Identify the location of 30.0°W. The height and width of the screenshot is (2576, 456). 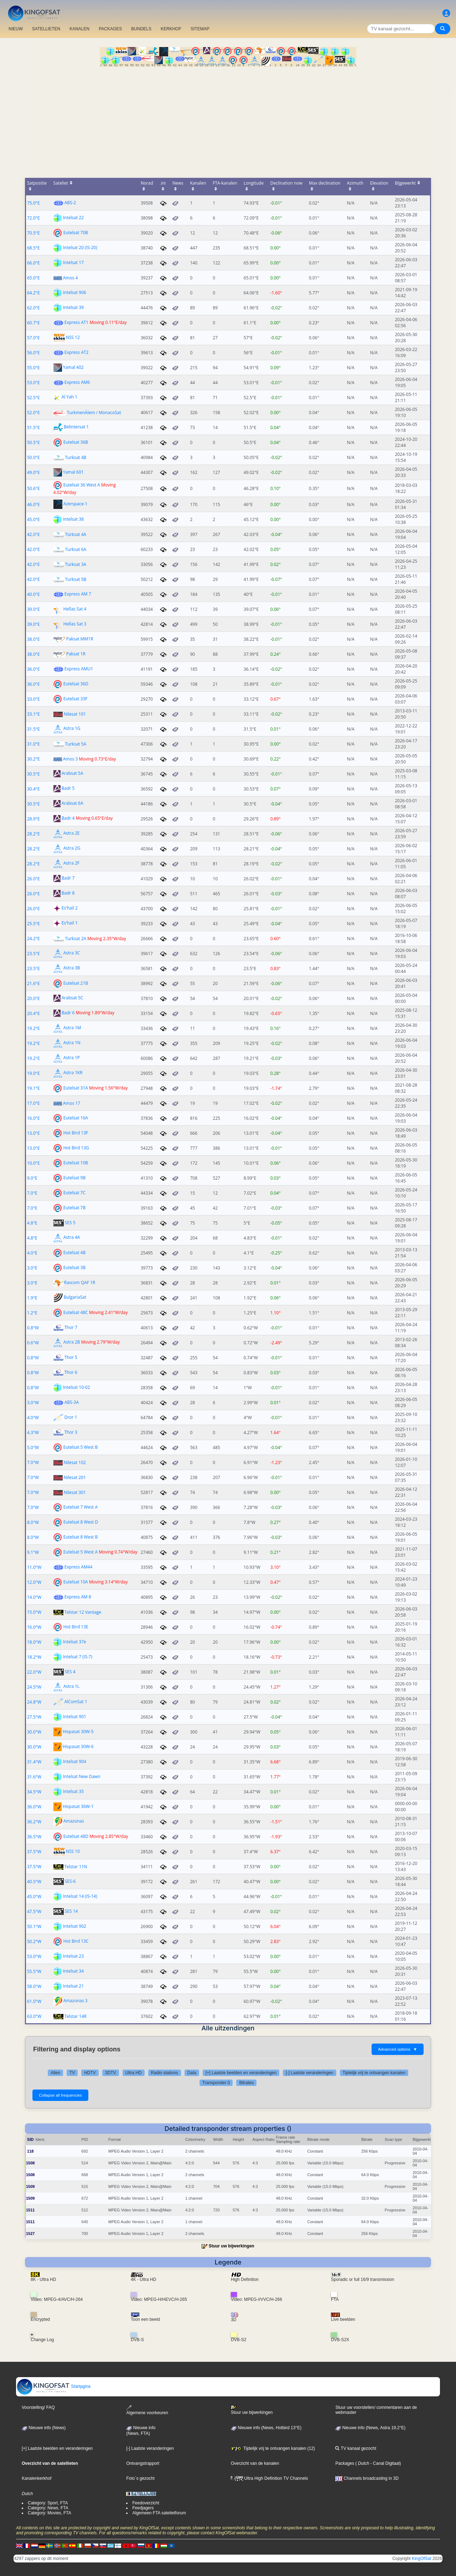
(34, 1732).